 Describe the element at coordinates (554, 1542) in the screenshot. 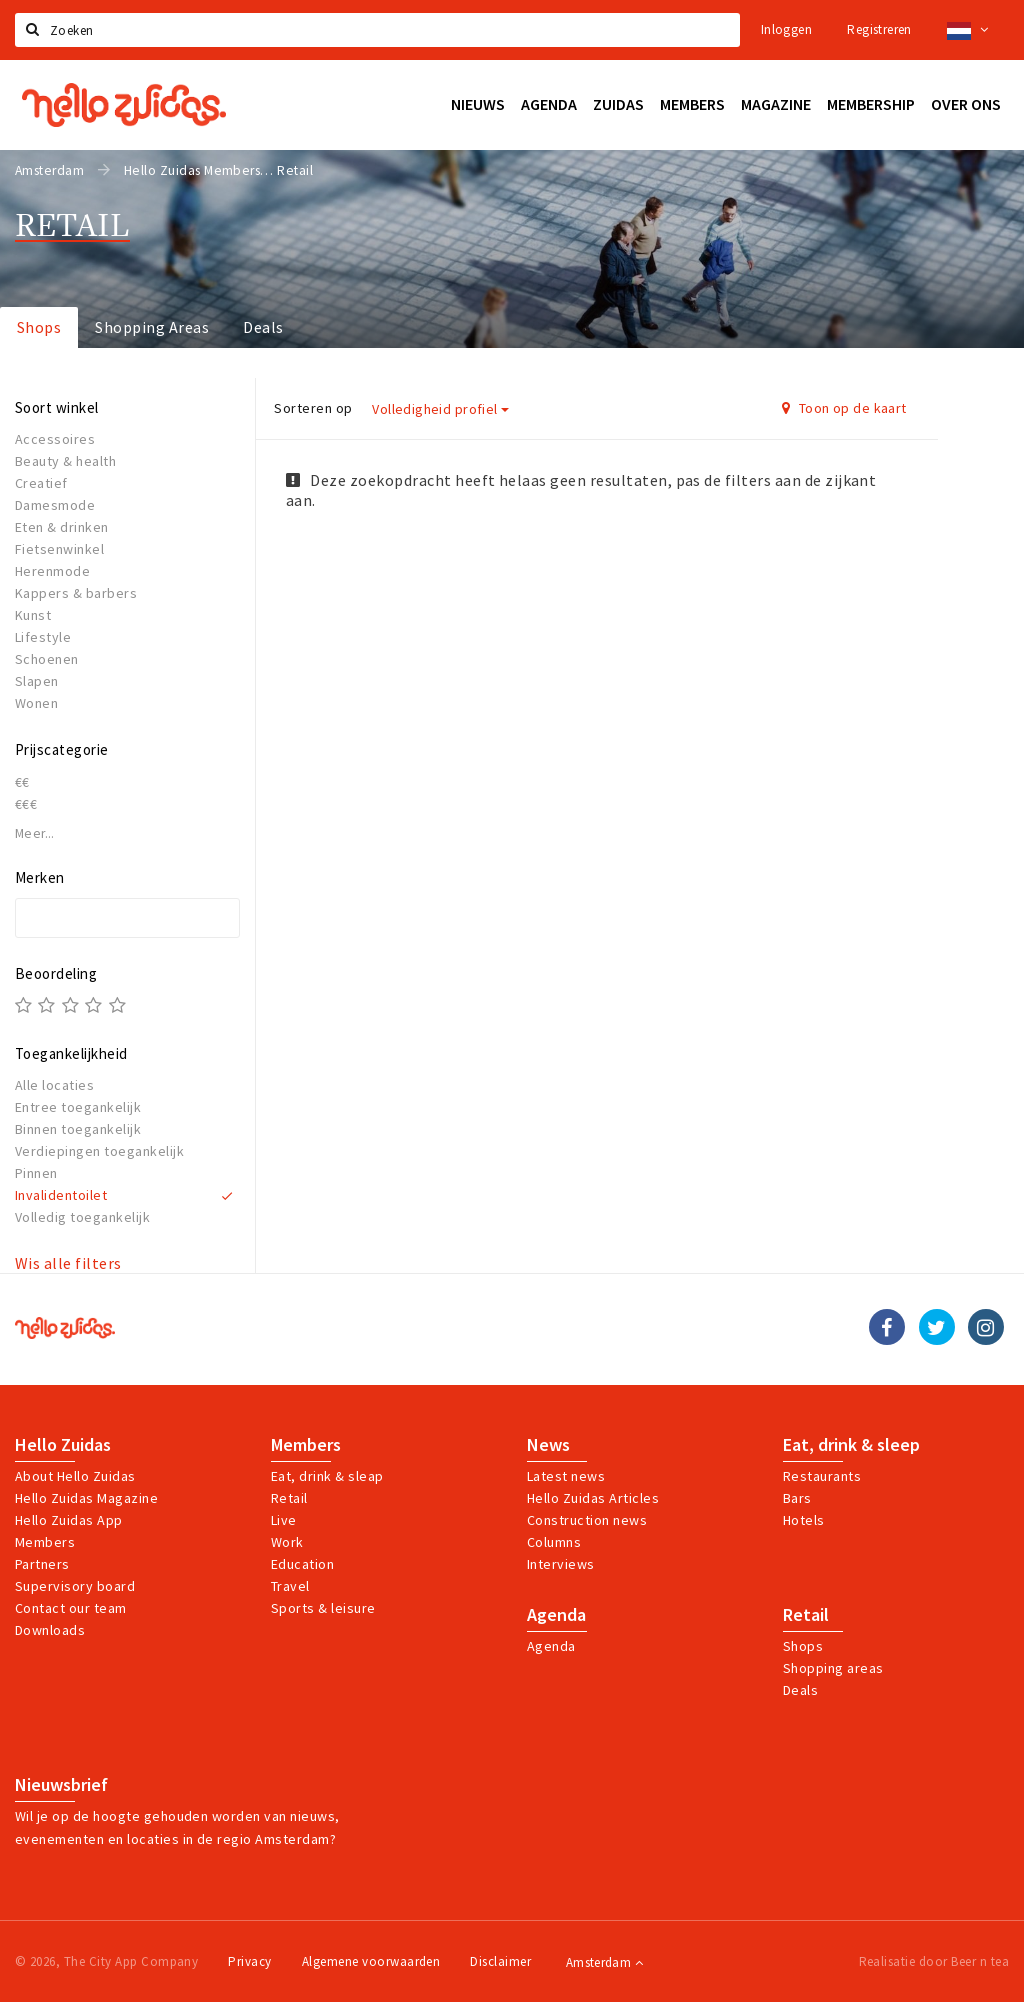

I see `Columns` at that location.